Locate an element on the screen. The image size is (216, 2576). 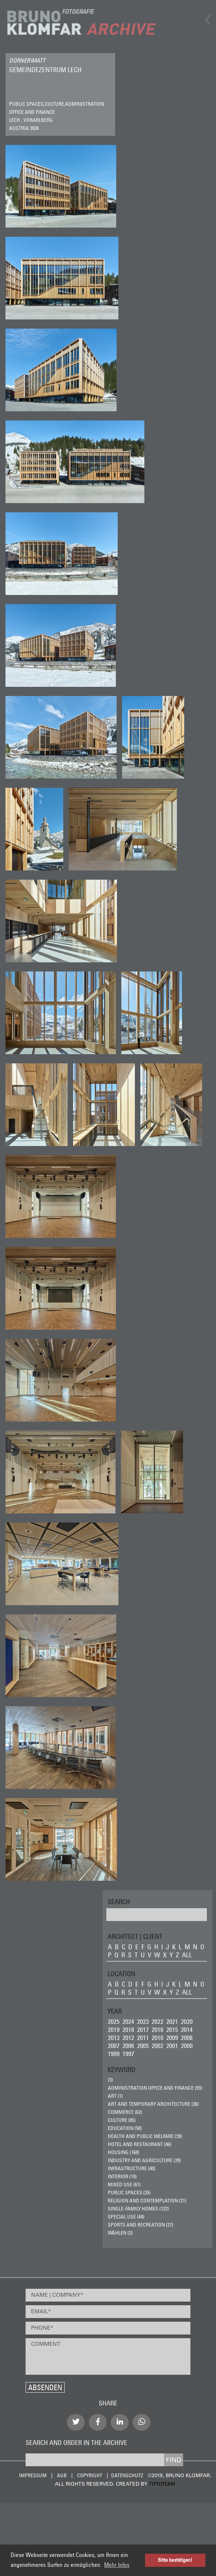
2010 is located at coordinates (157, 2037).